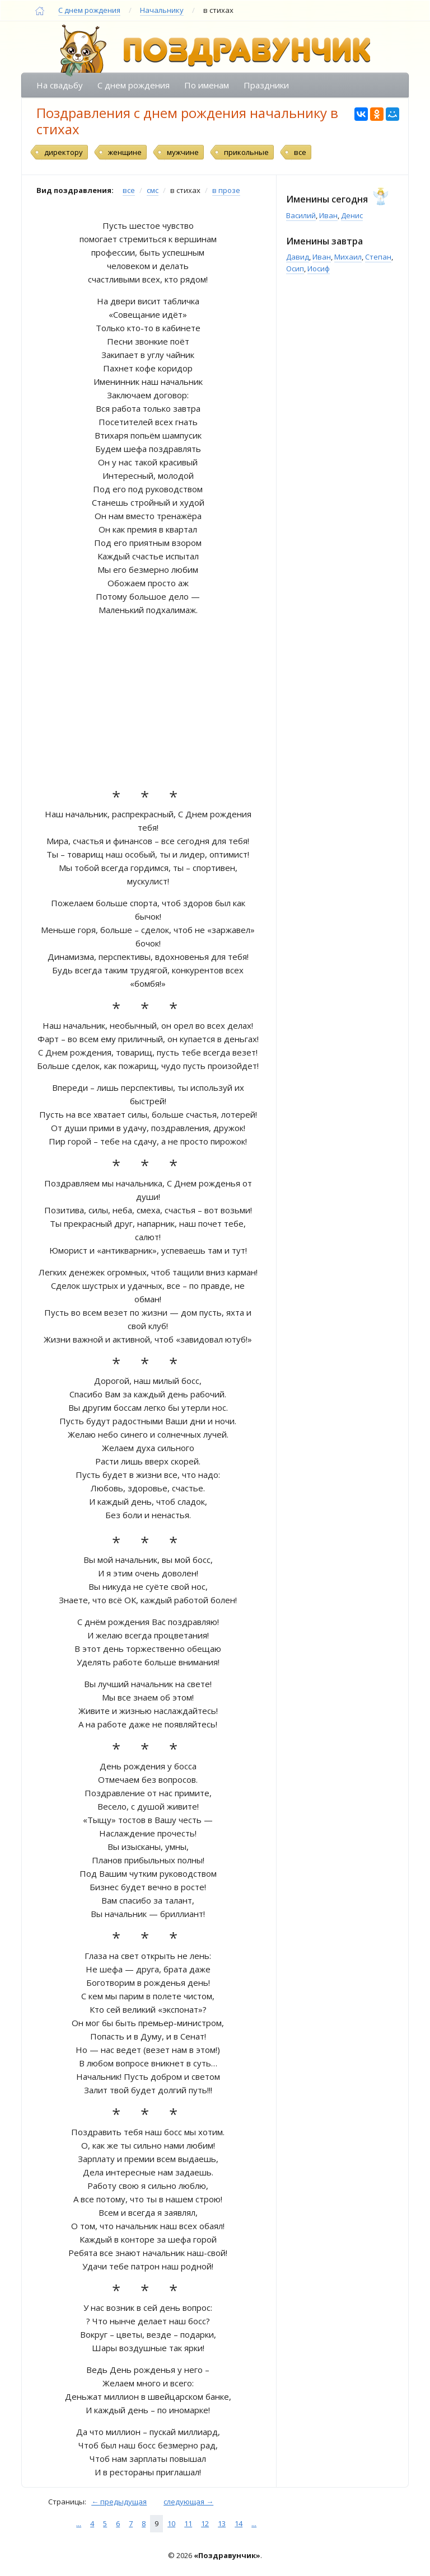  Describe the element at coordinates (352, 215) in the screenshot. I see `Денис` at that location.